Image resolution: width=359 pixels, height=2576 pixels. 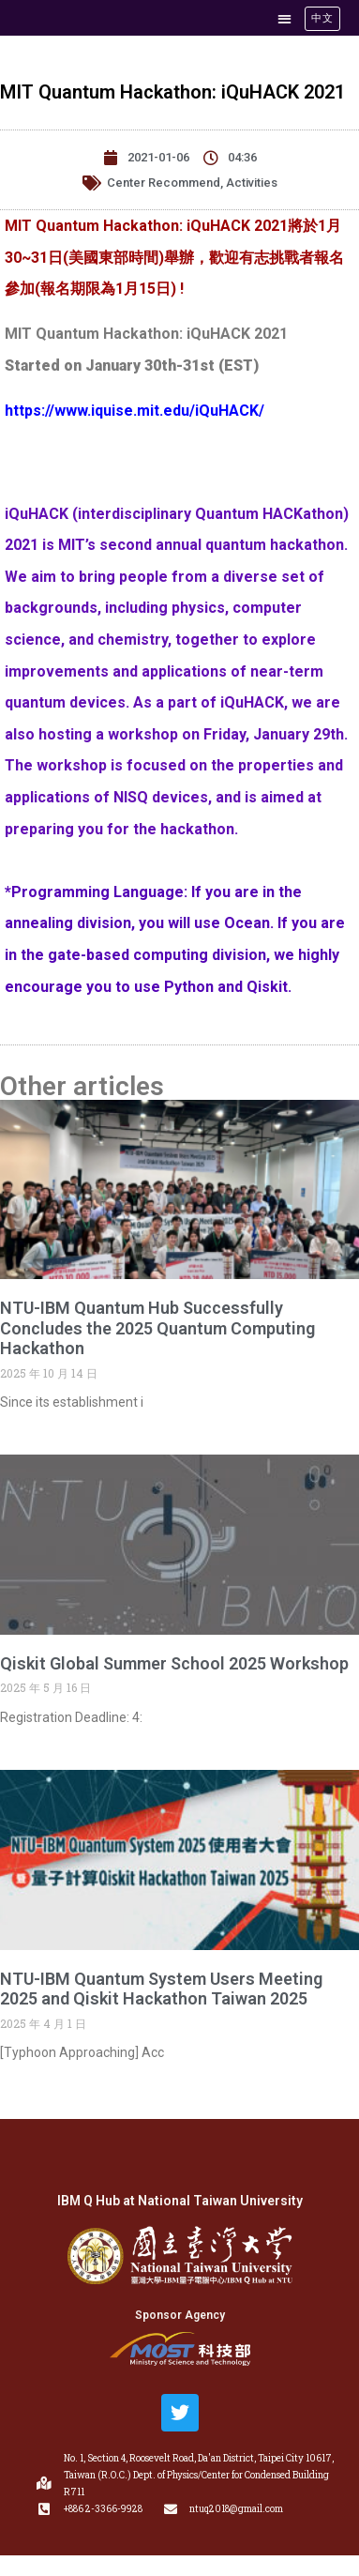 I want to click on https://www.iquise.mit.edu/iQuHACK/, so click(x=134, y=410).